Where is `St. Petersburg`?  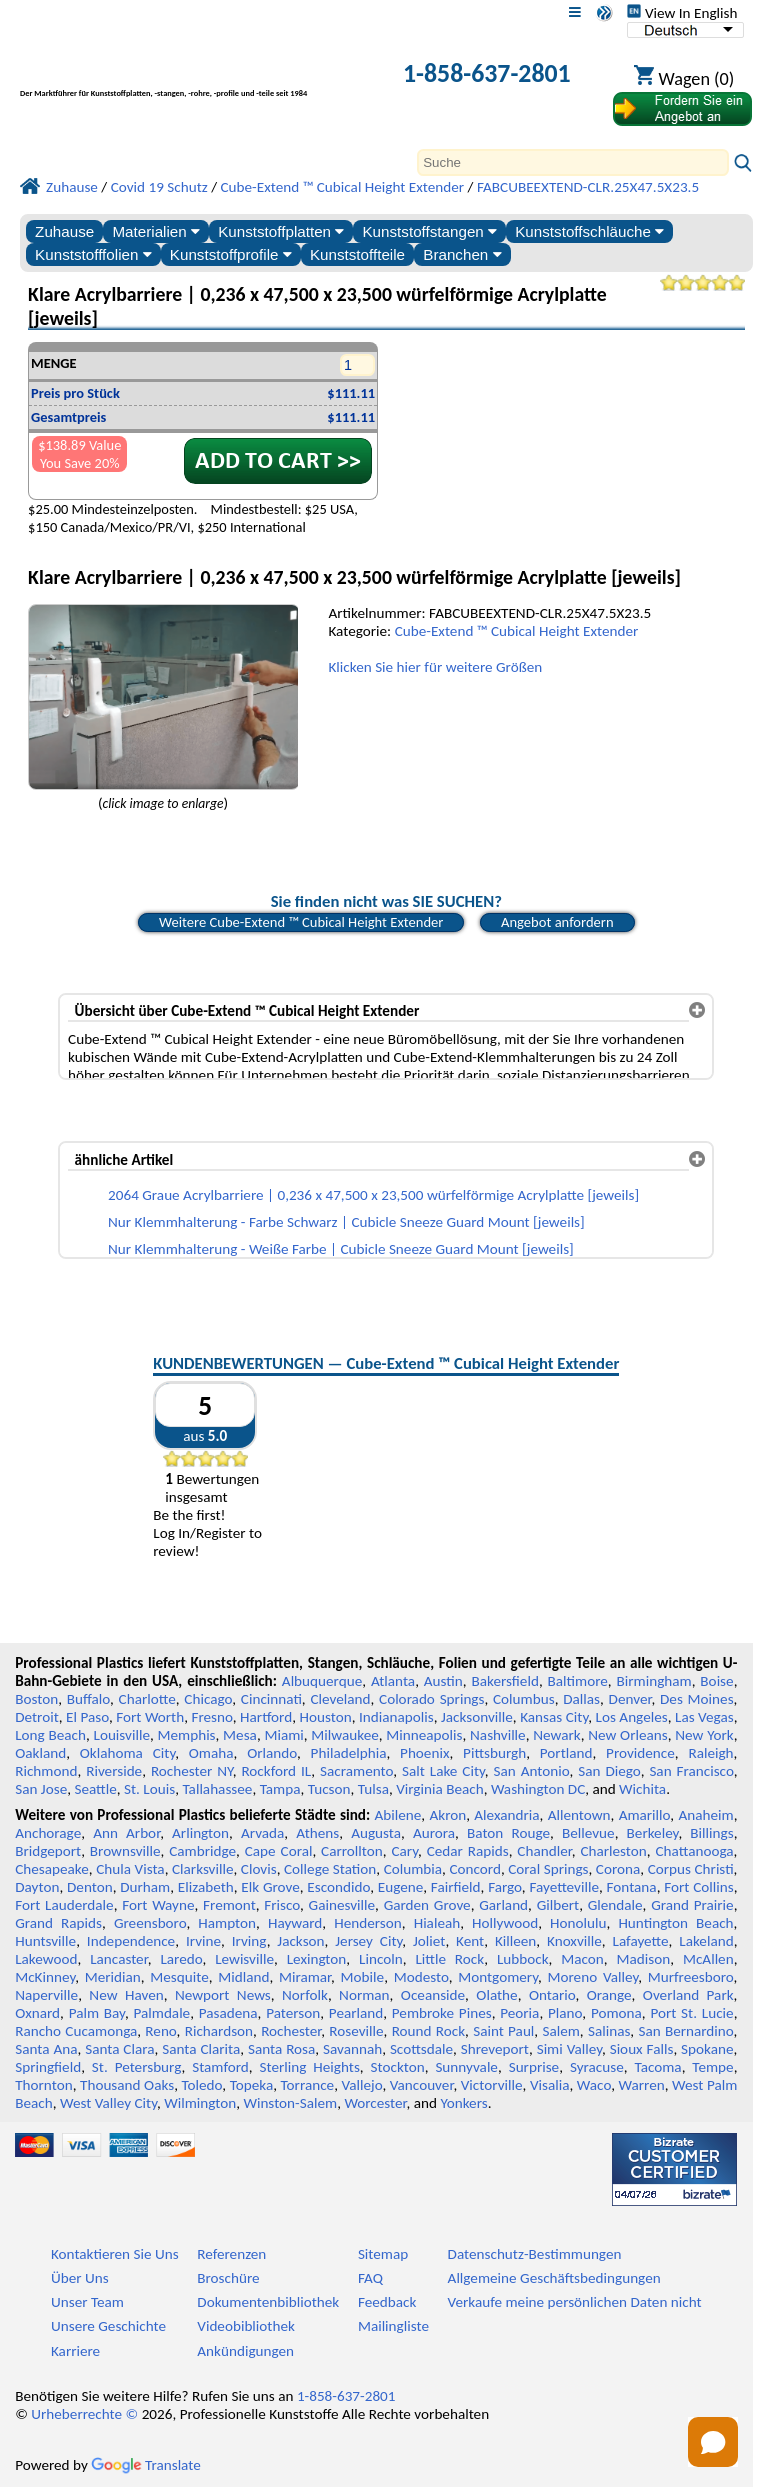
St. Petersburg is located at coordinates (137, 2067).